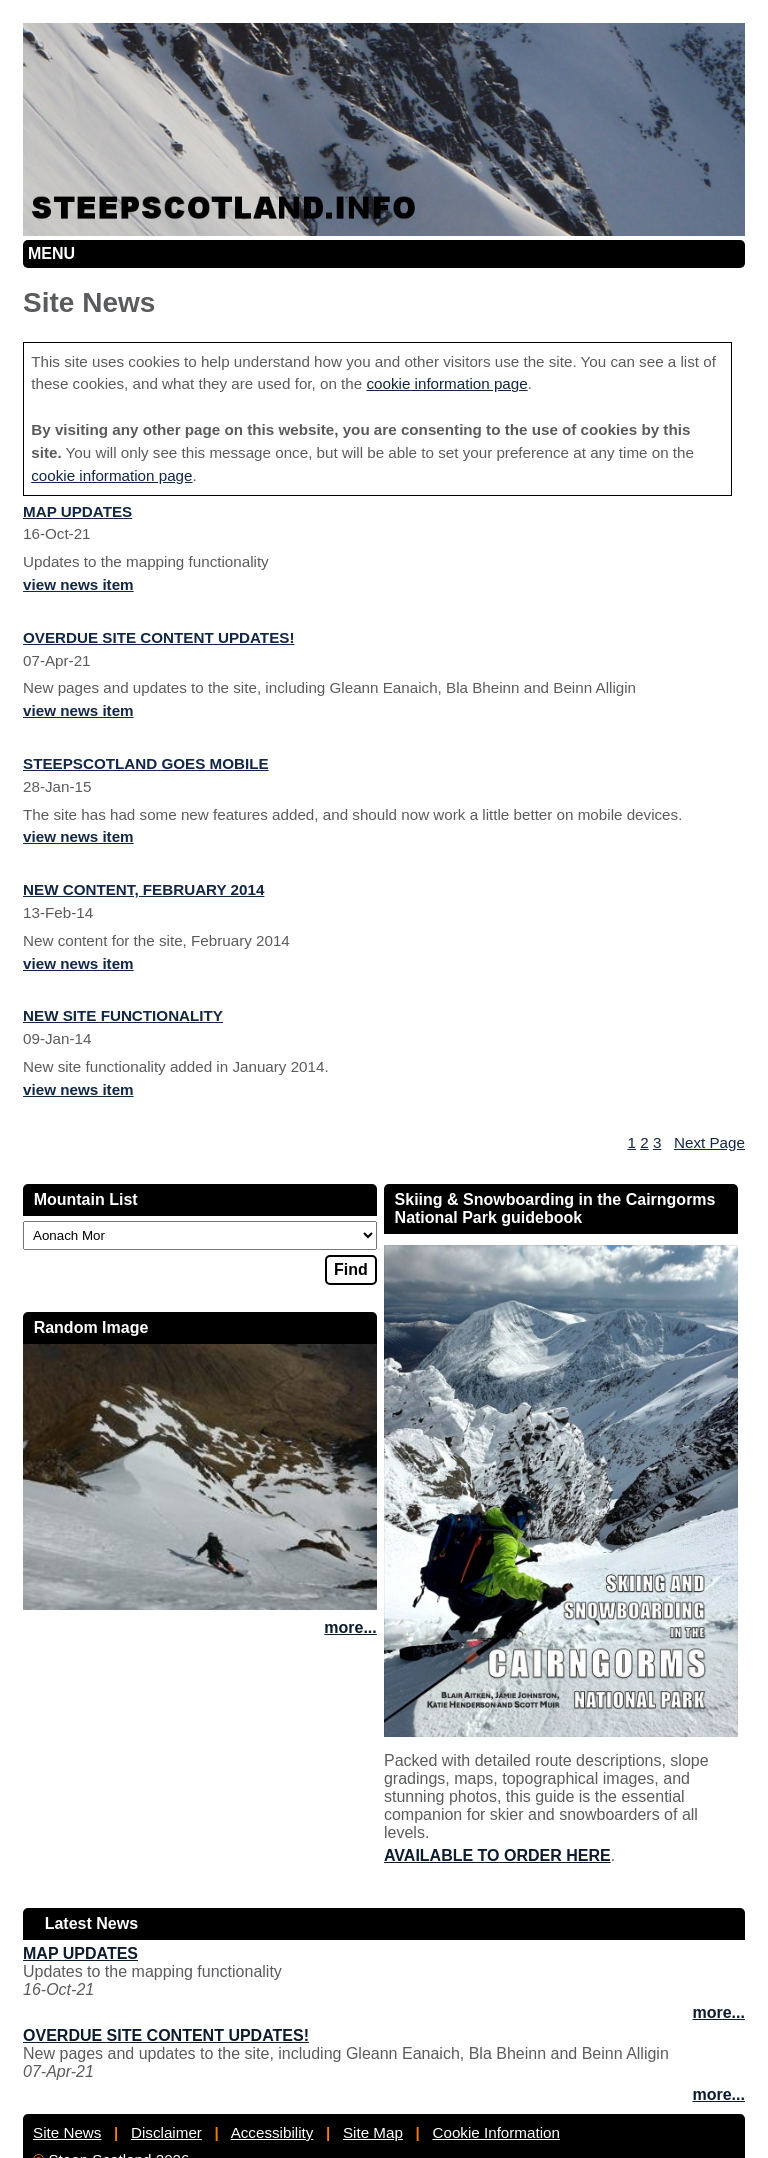  Describe the element at coordinates (495, 2132) in the screenshot. I see `Cookie Information` at that location.